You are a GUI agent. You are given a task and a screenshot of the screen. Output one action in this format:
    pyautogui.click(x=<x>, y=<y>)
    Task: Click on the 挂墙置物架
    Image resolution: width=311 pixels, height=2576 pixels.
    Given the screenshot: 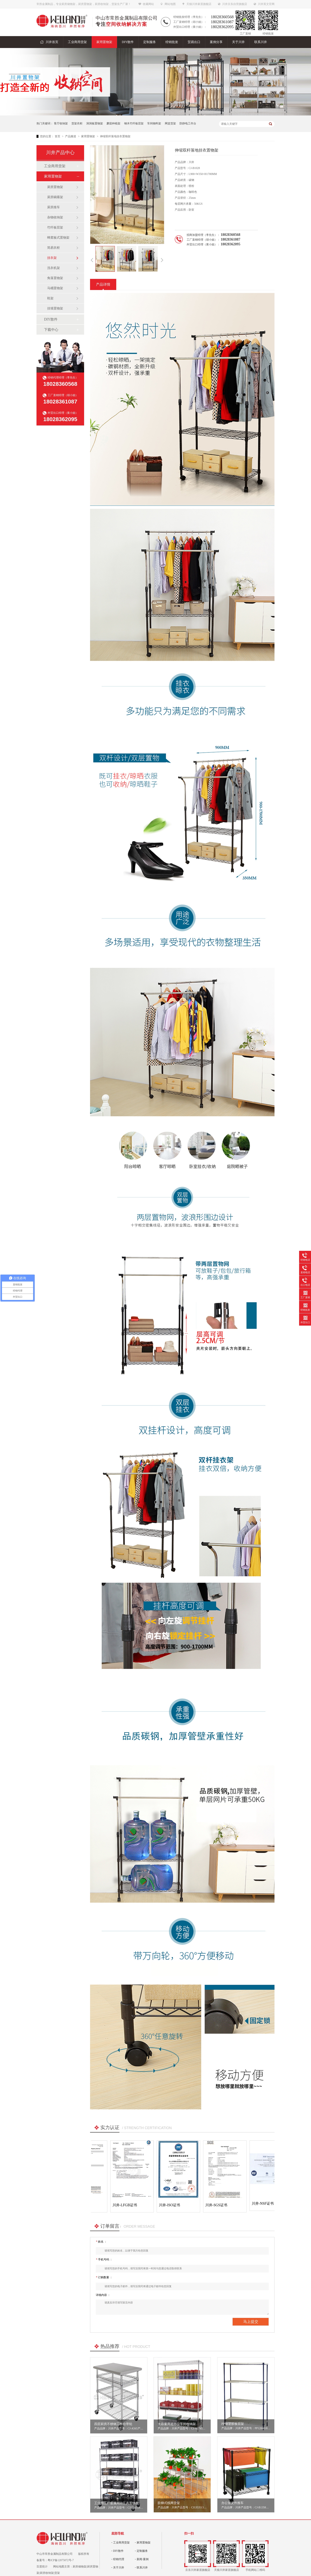 What is the action you would take?
    pyautogui.click(x=55, y=308)
    